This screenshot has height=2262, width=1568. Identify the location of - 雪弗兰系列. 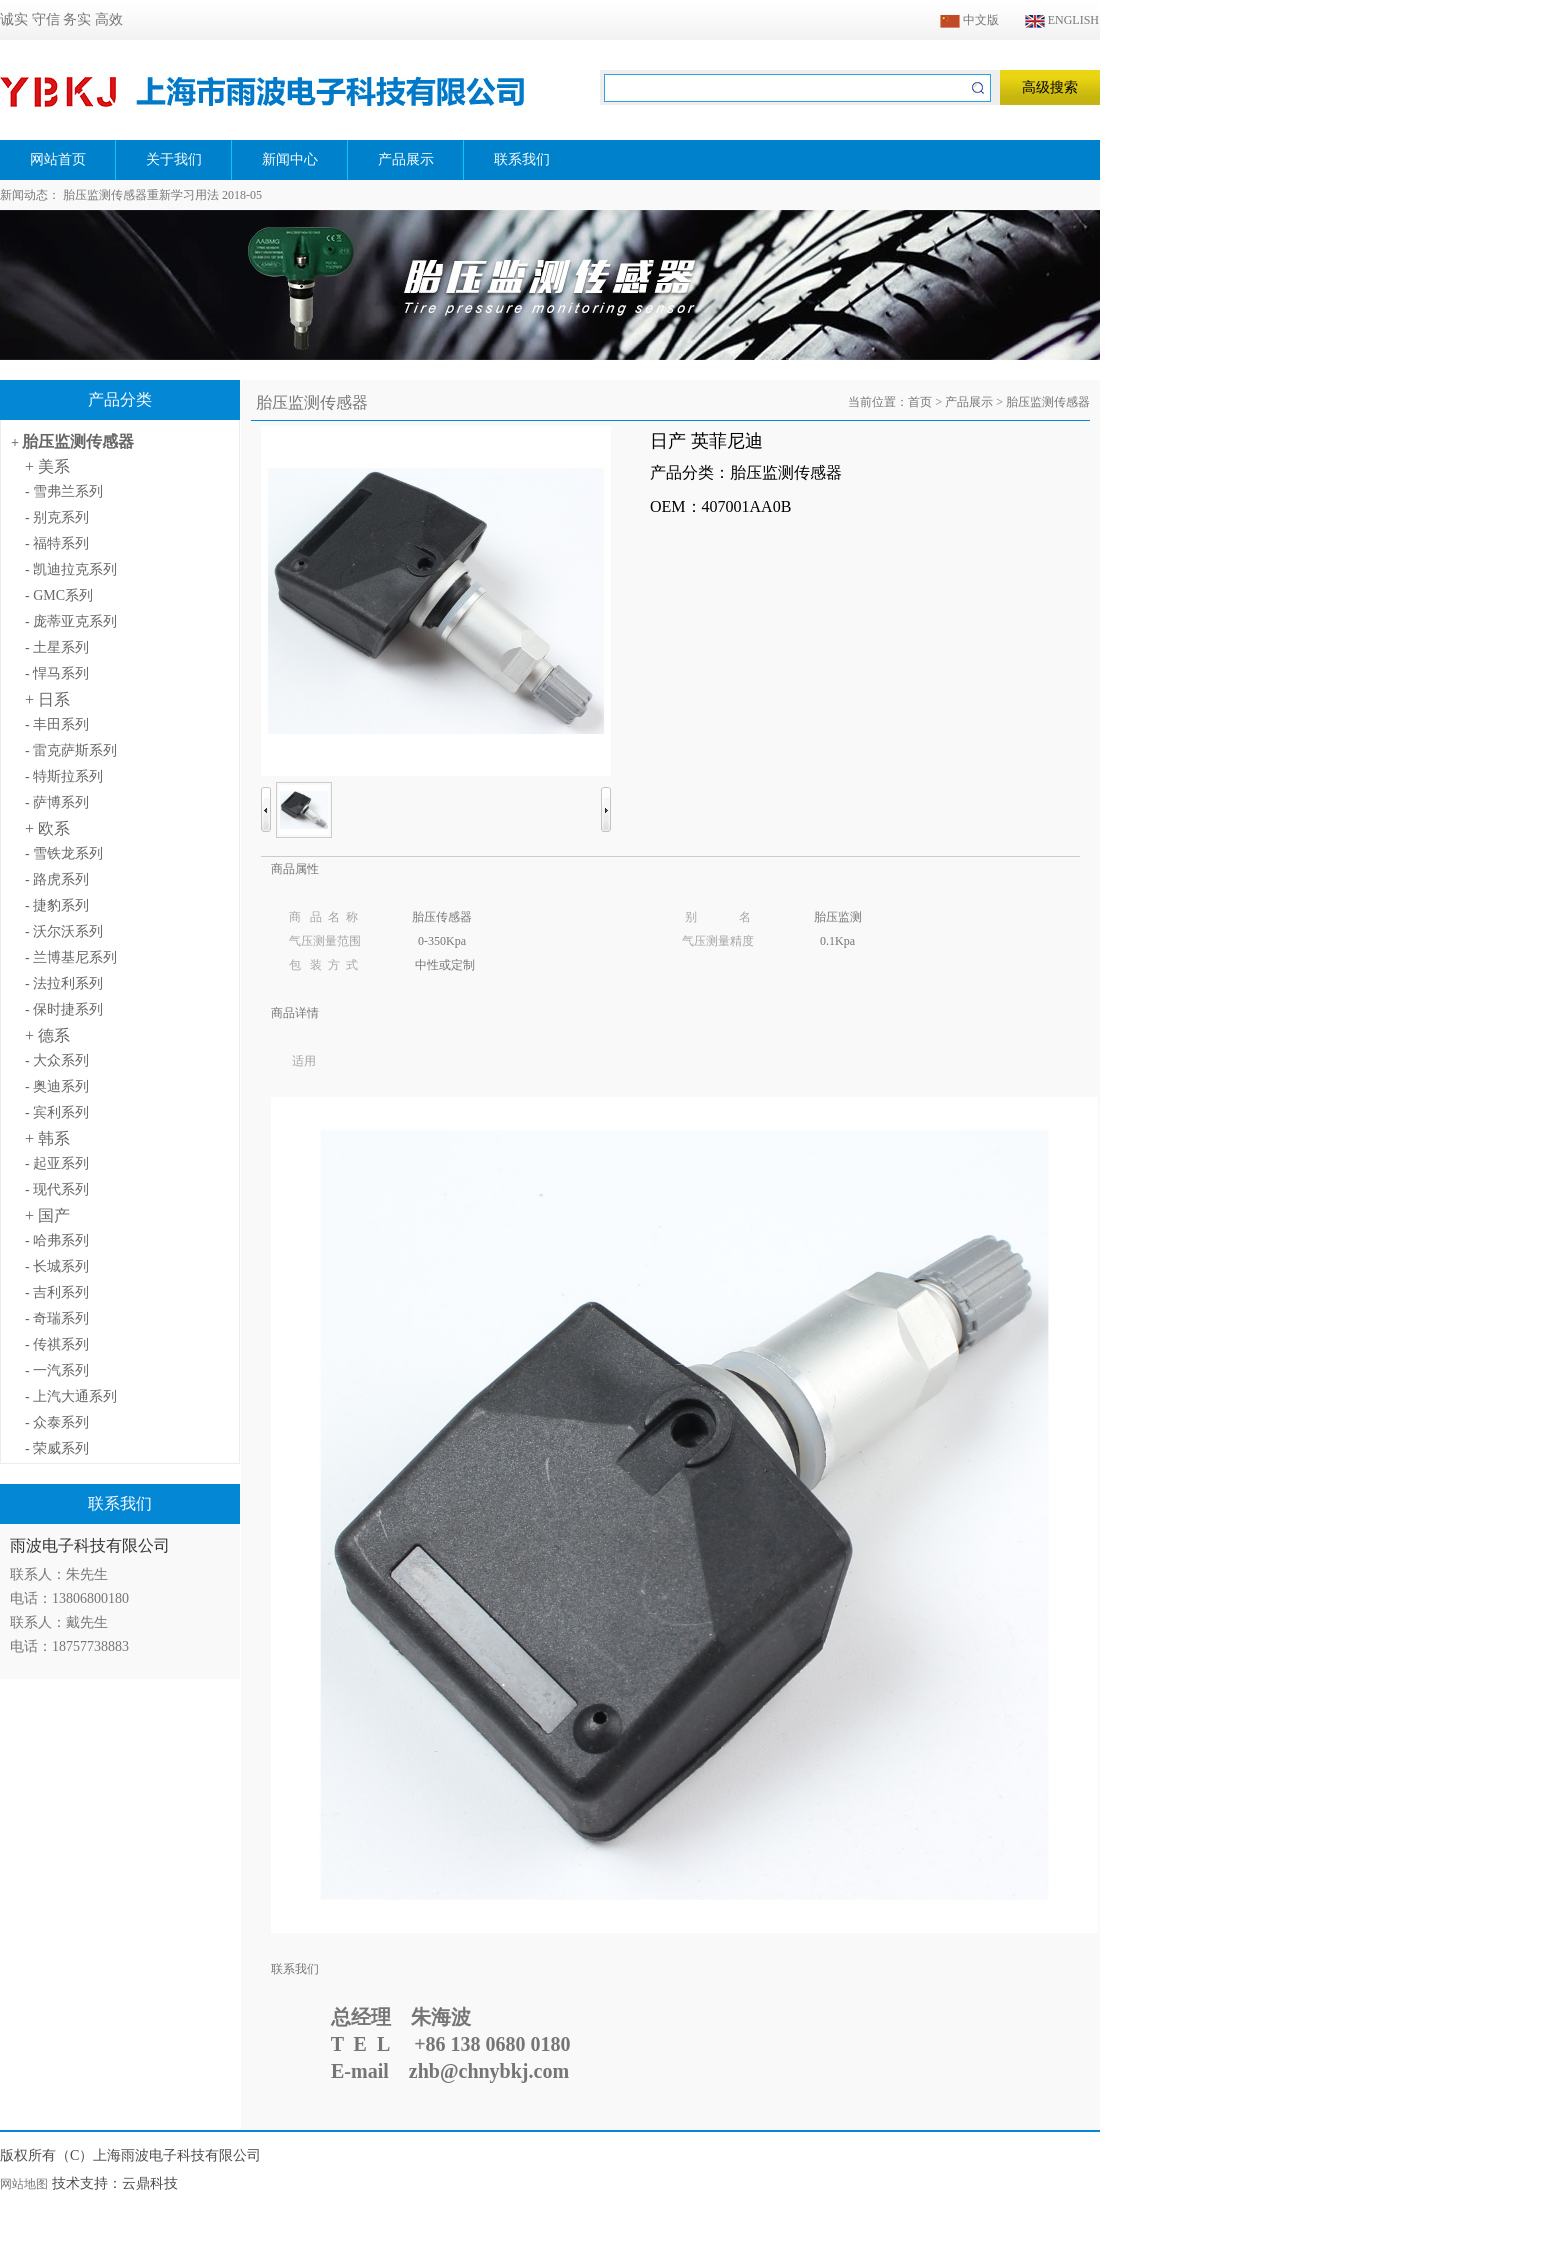
(64, 491).